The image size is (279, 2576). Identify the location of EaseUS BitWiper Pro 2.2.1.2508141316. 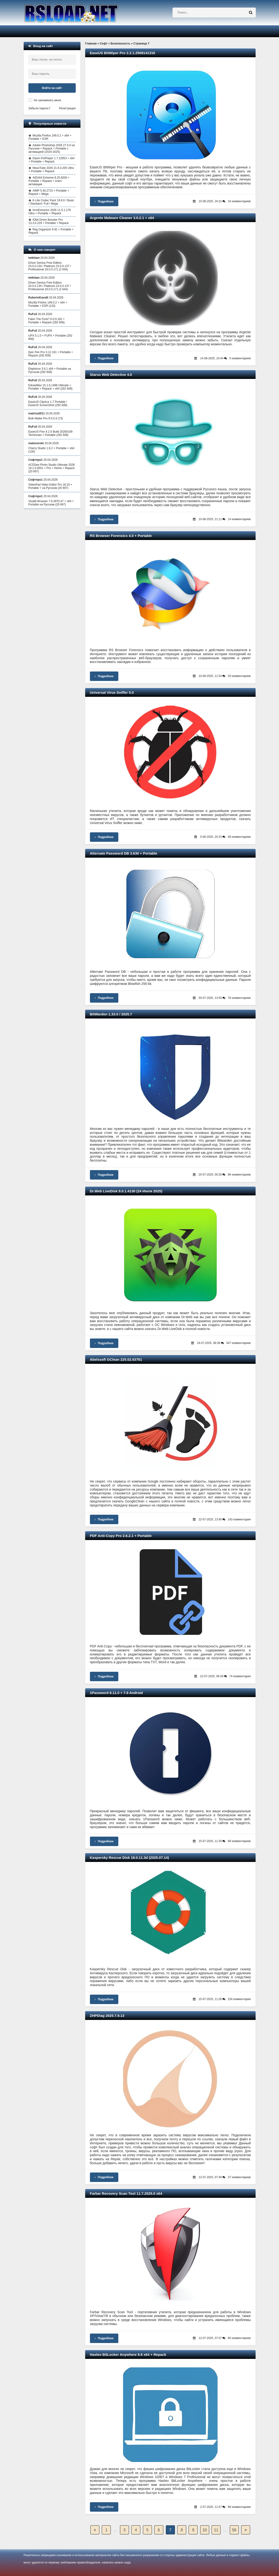
(122, 53).